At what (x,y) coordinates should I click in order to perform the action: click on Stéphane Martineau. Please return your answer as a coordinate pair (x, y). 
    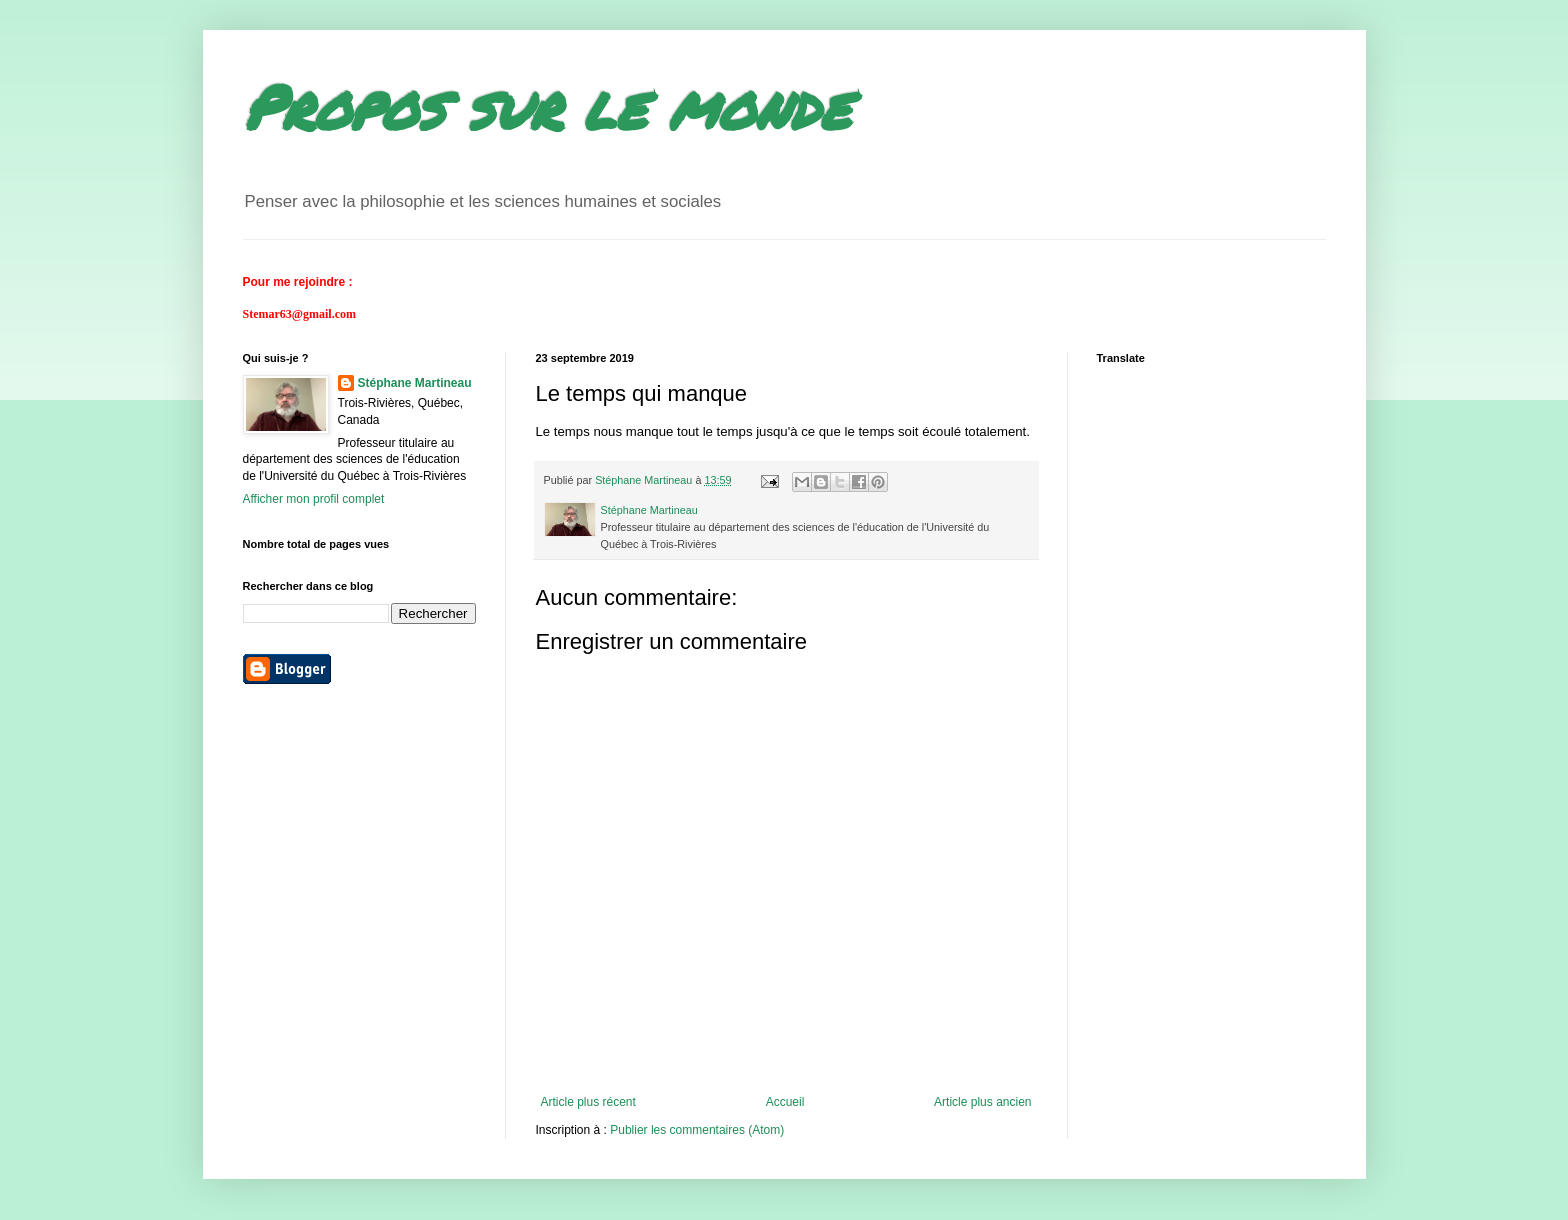
    Looking at the image, I should click on (415, 383).